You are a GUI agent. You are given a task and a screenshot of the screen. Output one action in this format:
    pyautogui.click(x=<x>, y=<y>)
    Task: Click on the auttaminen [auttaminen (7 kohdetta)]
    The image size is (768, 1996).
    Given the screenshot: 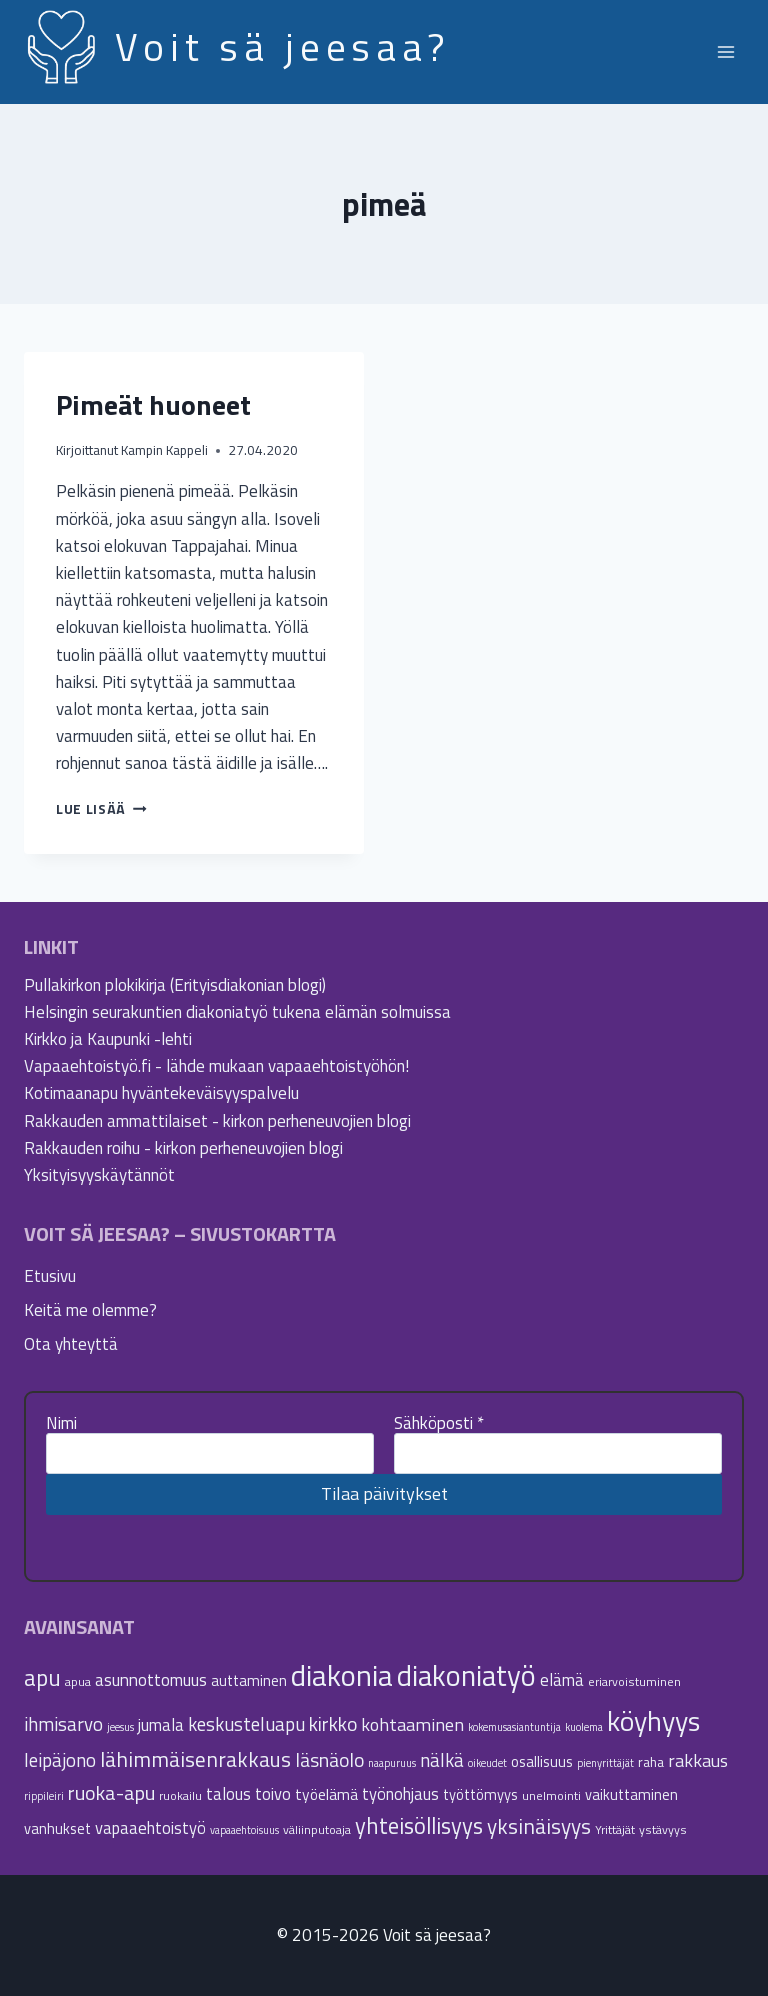 What is the action you would take?
    pyautogui.click(x=249, y=1680)
    